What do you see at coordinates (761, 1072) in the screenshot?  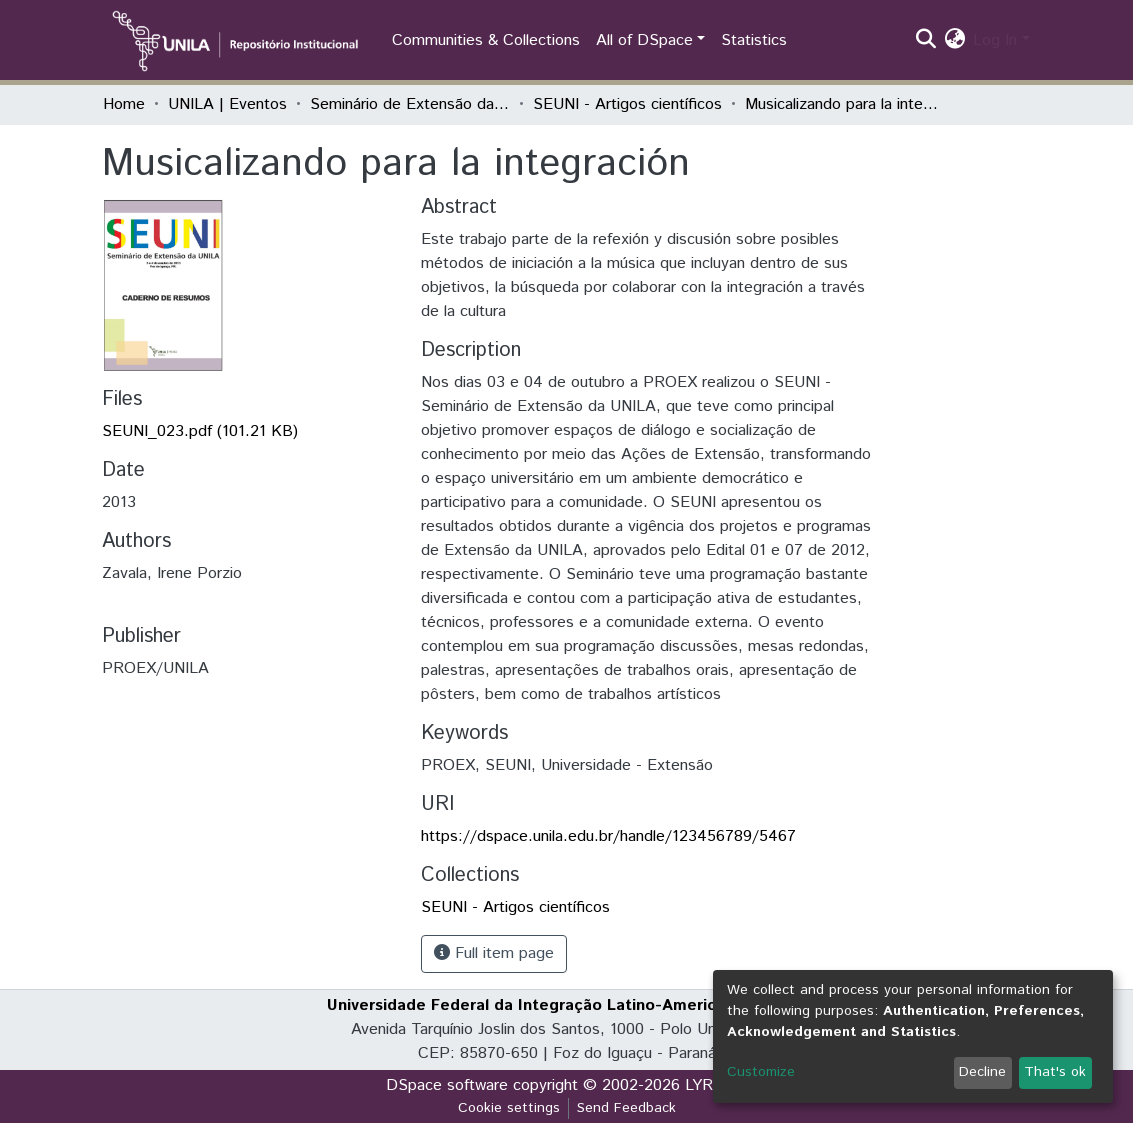 I see `Customize` at bounding box center [761, 1072].